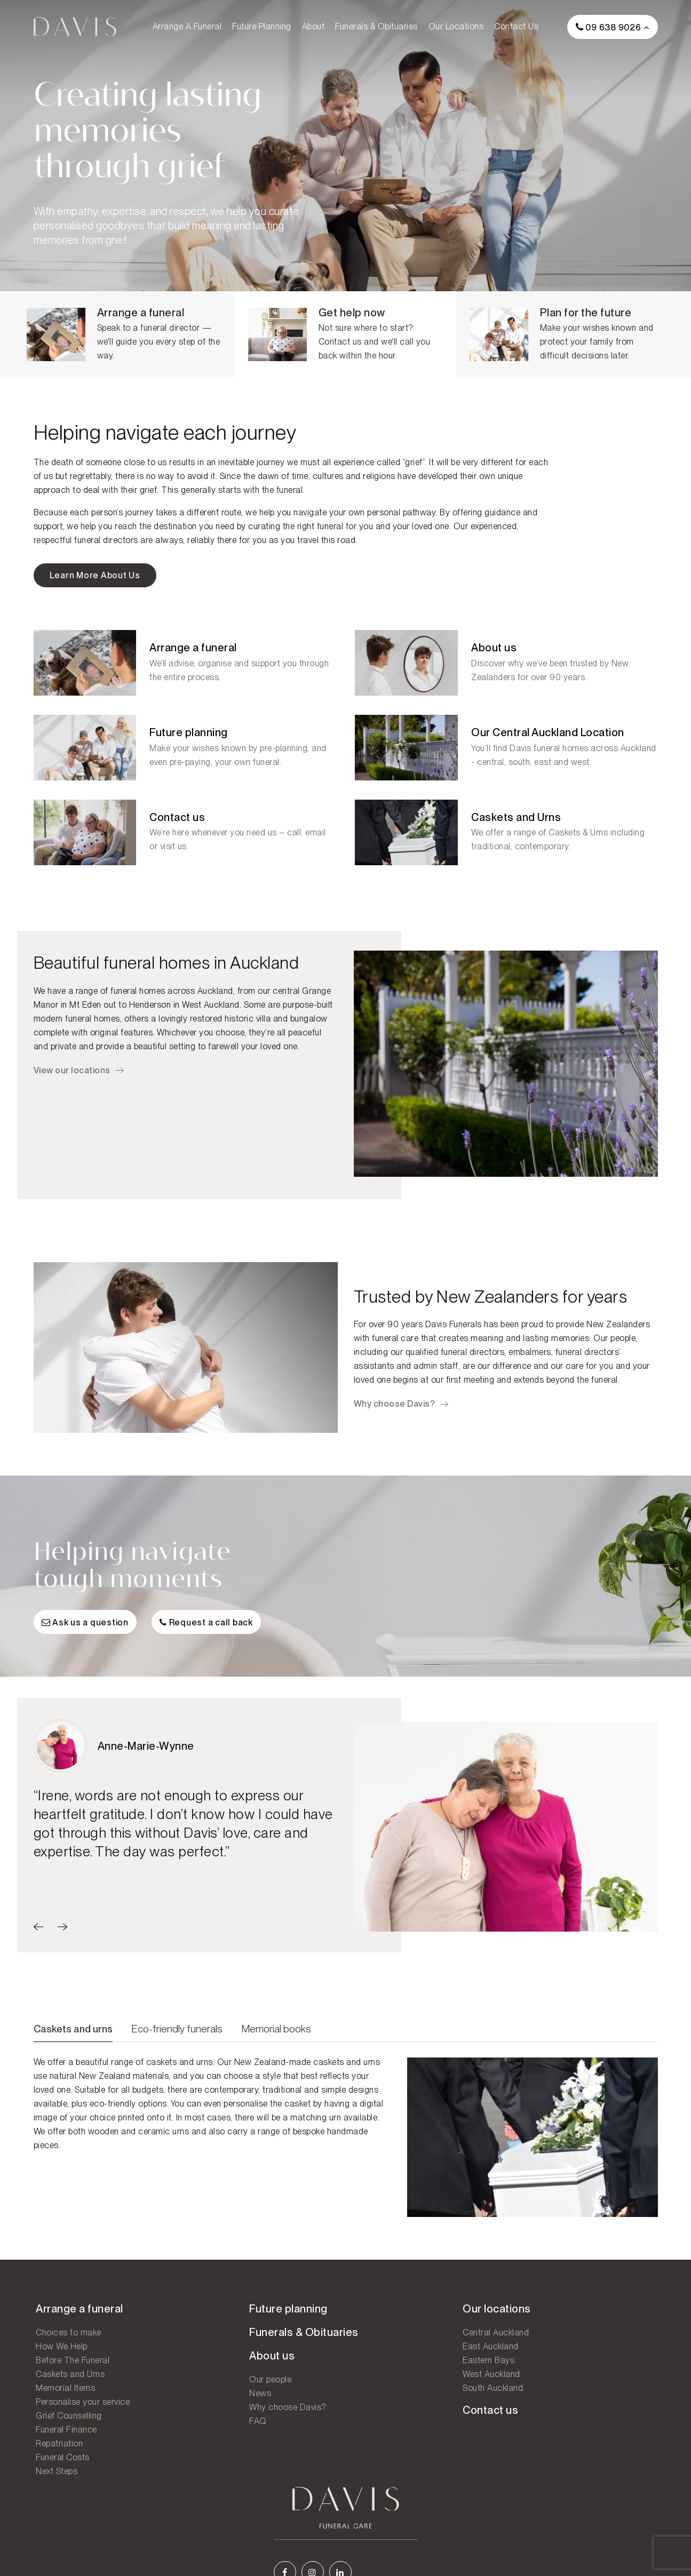  What do you see at coordinates (313, 26) in the screenshot?
I see `About` at bounding box center [313, 26].